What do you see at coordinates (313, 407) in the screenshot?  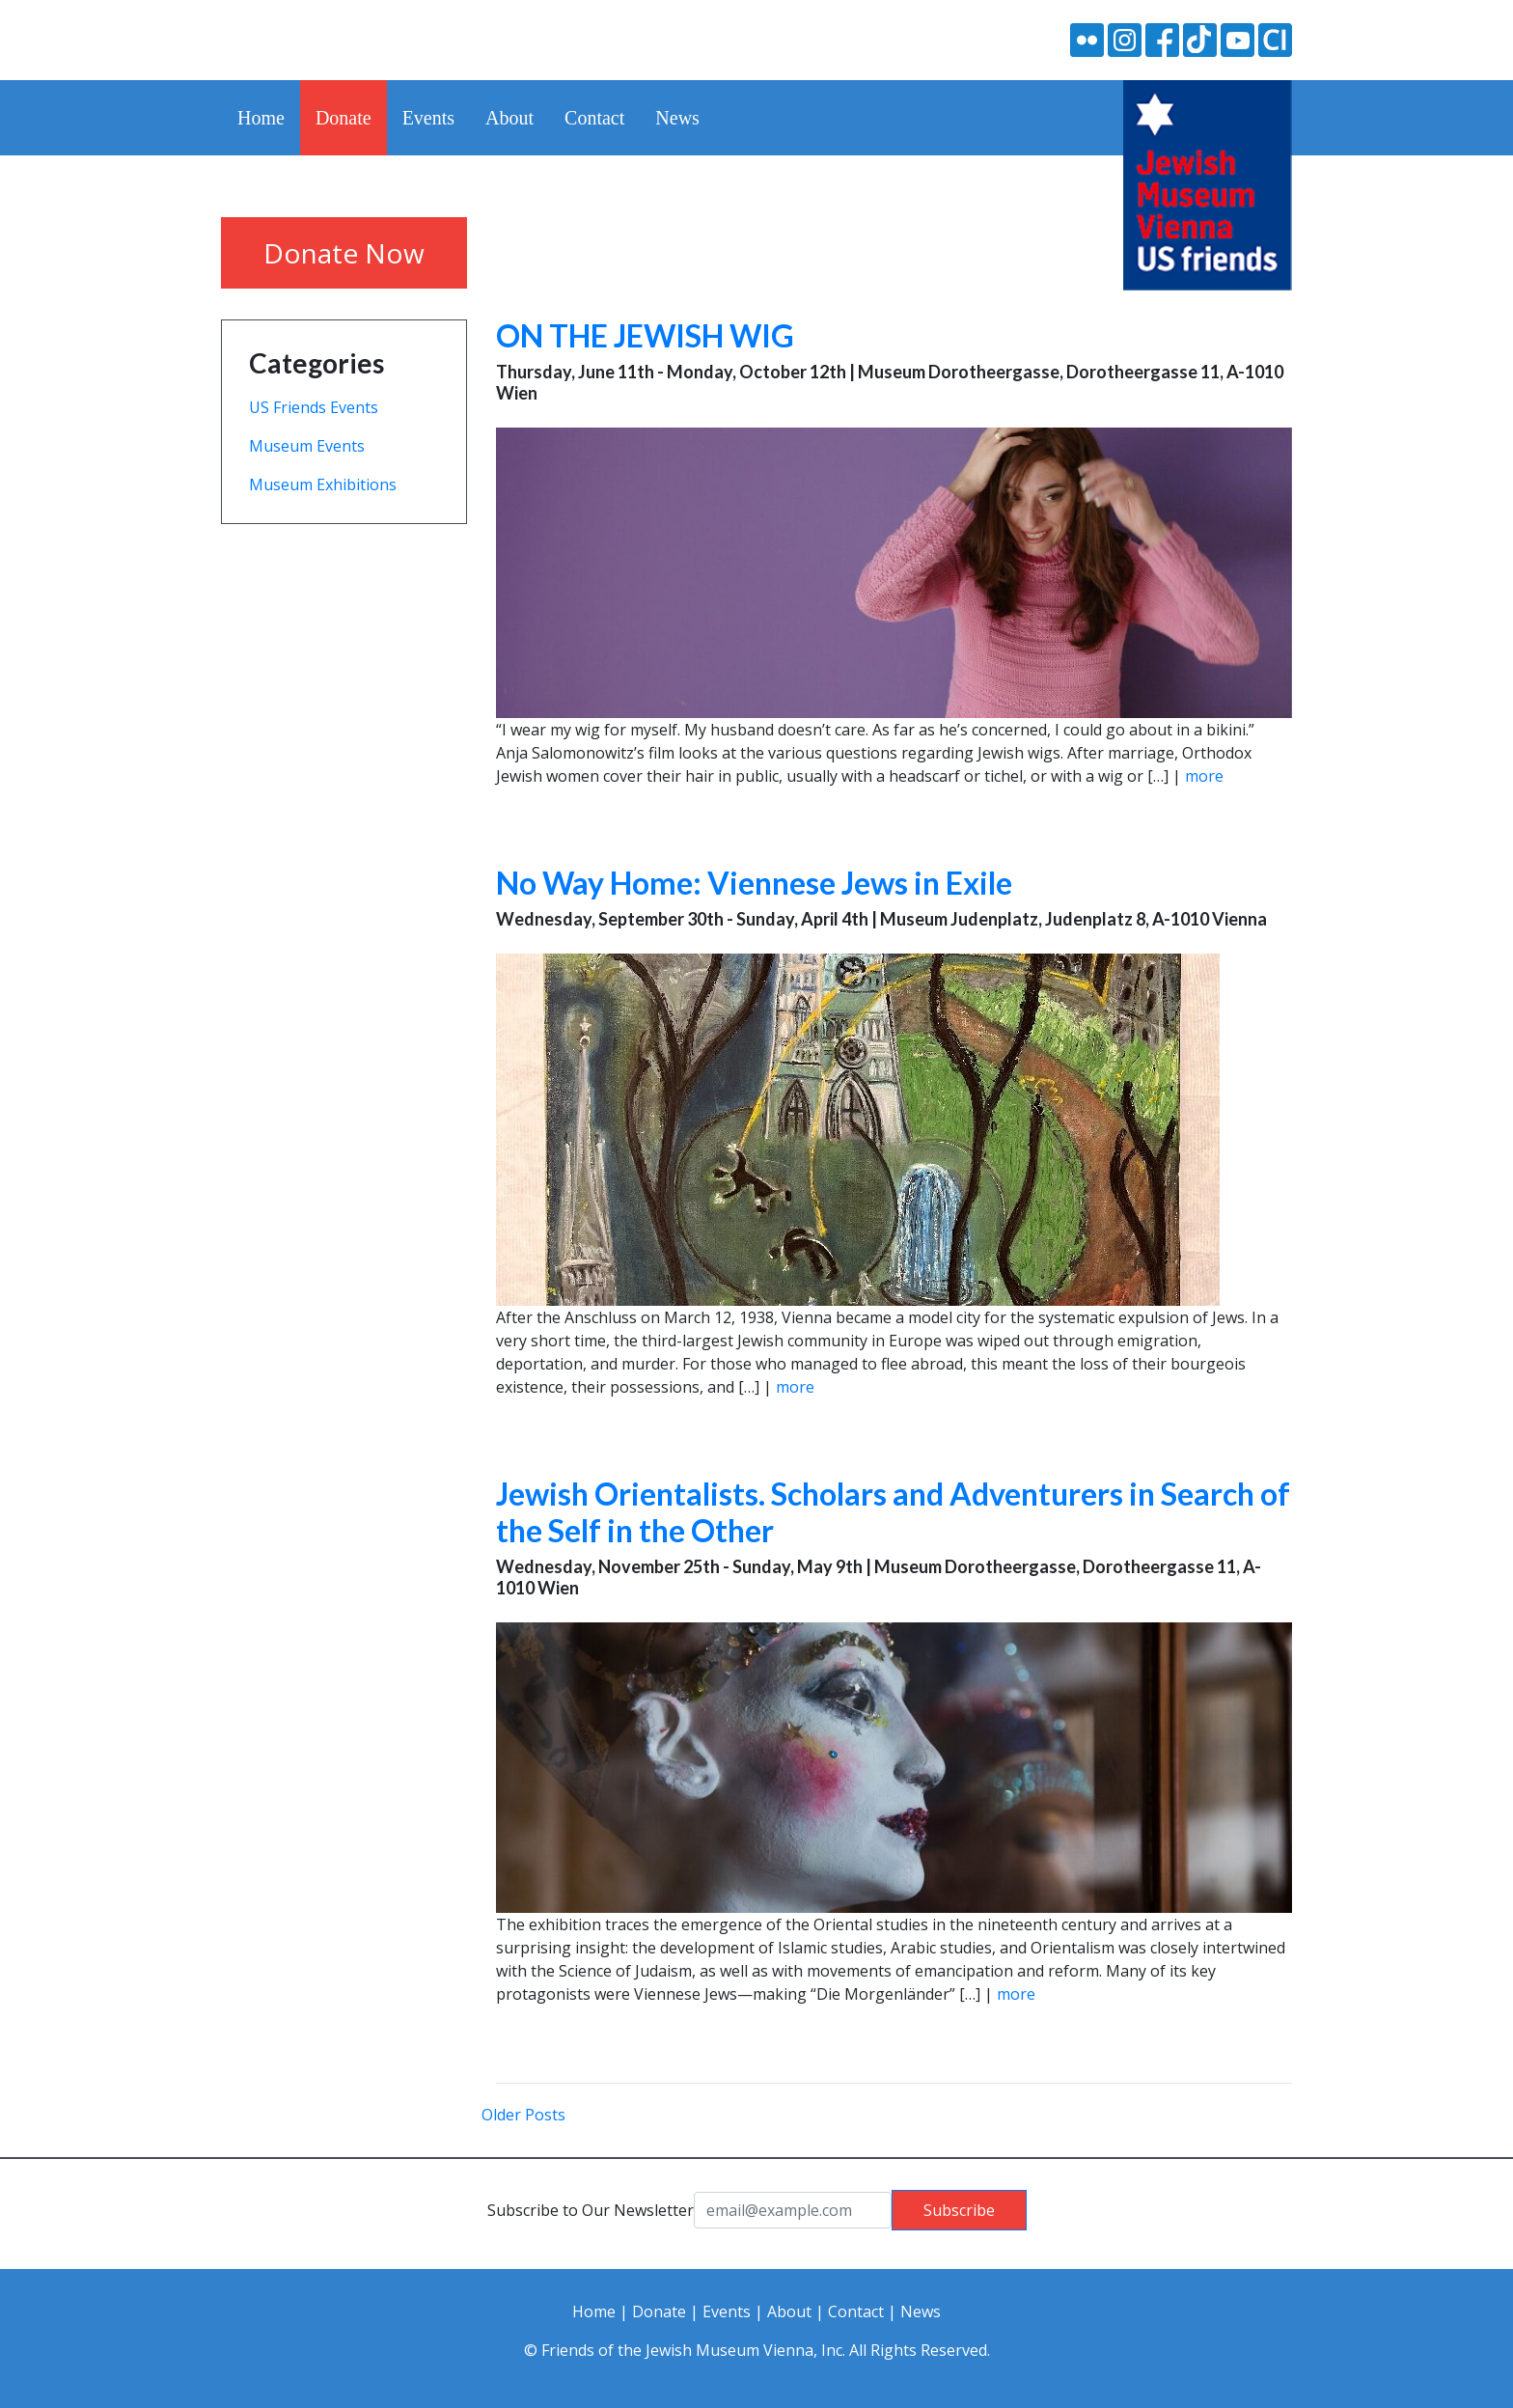 I see `US Friends Events` at bounding box center [313, 407].